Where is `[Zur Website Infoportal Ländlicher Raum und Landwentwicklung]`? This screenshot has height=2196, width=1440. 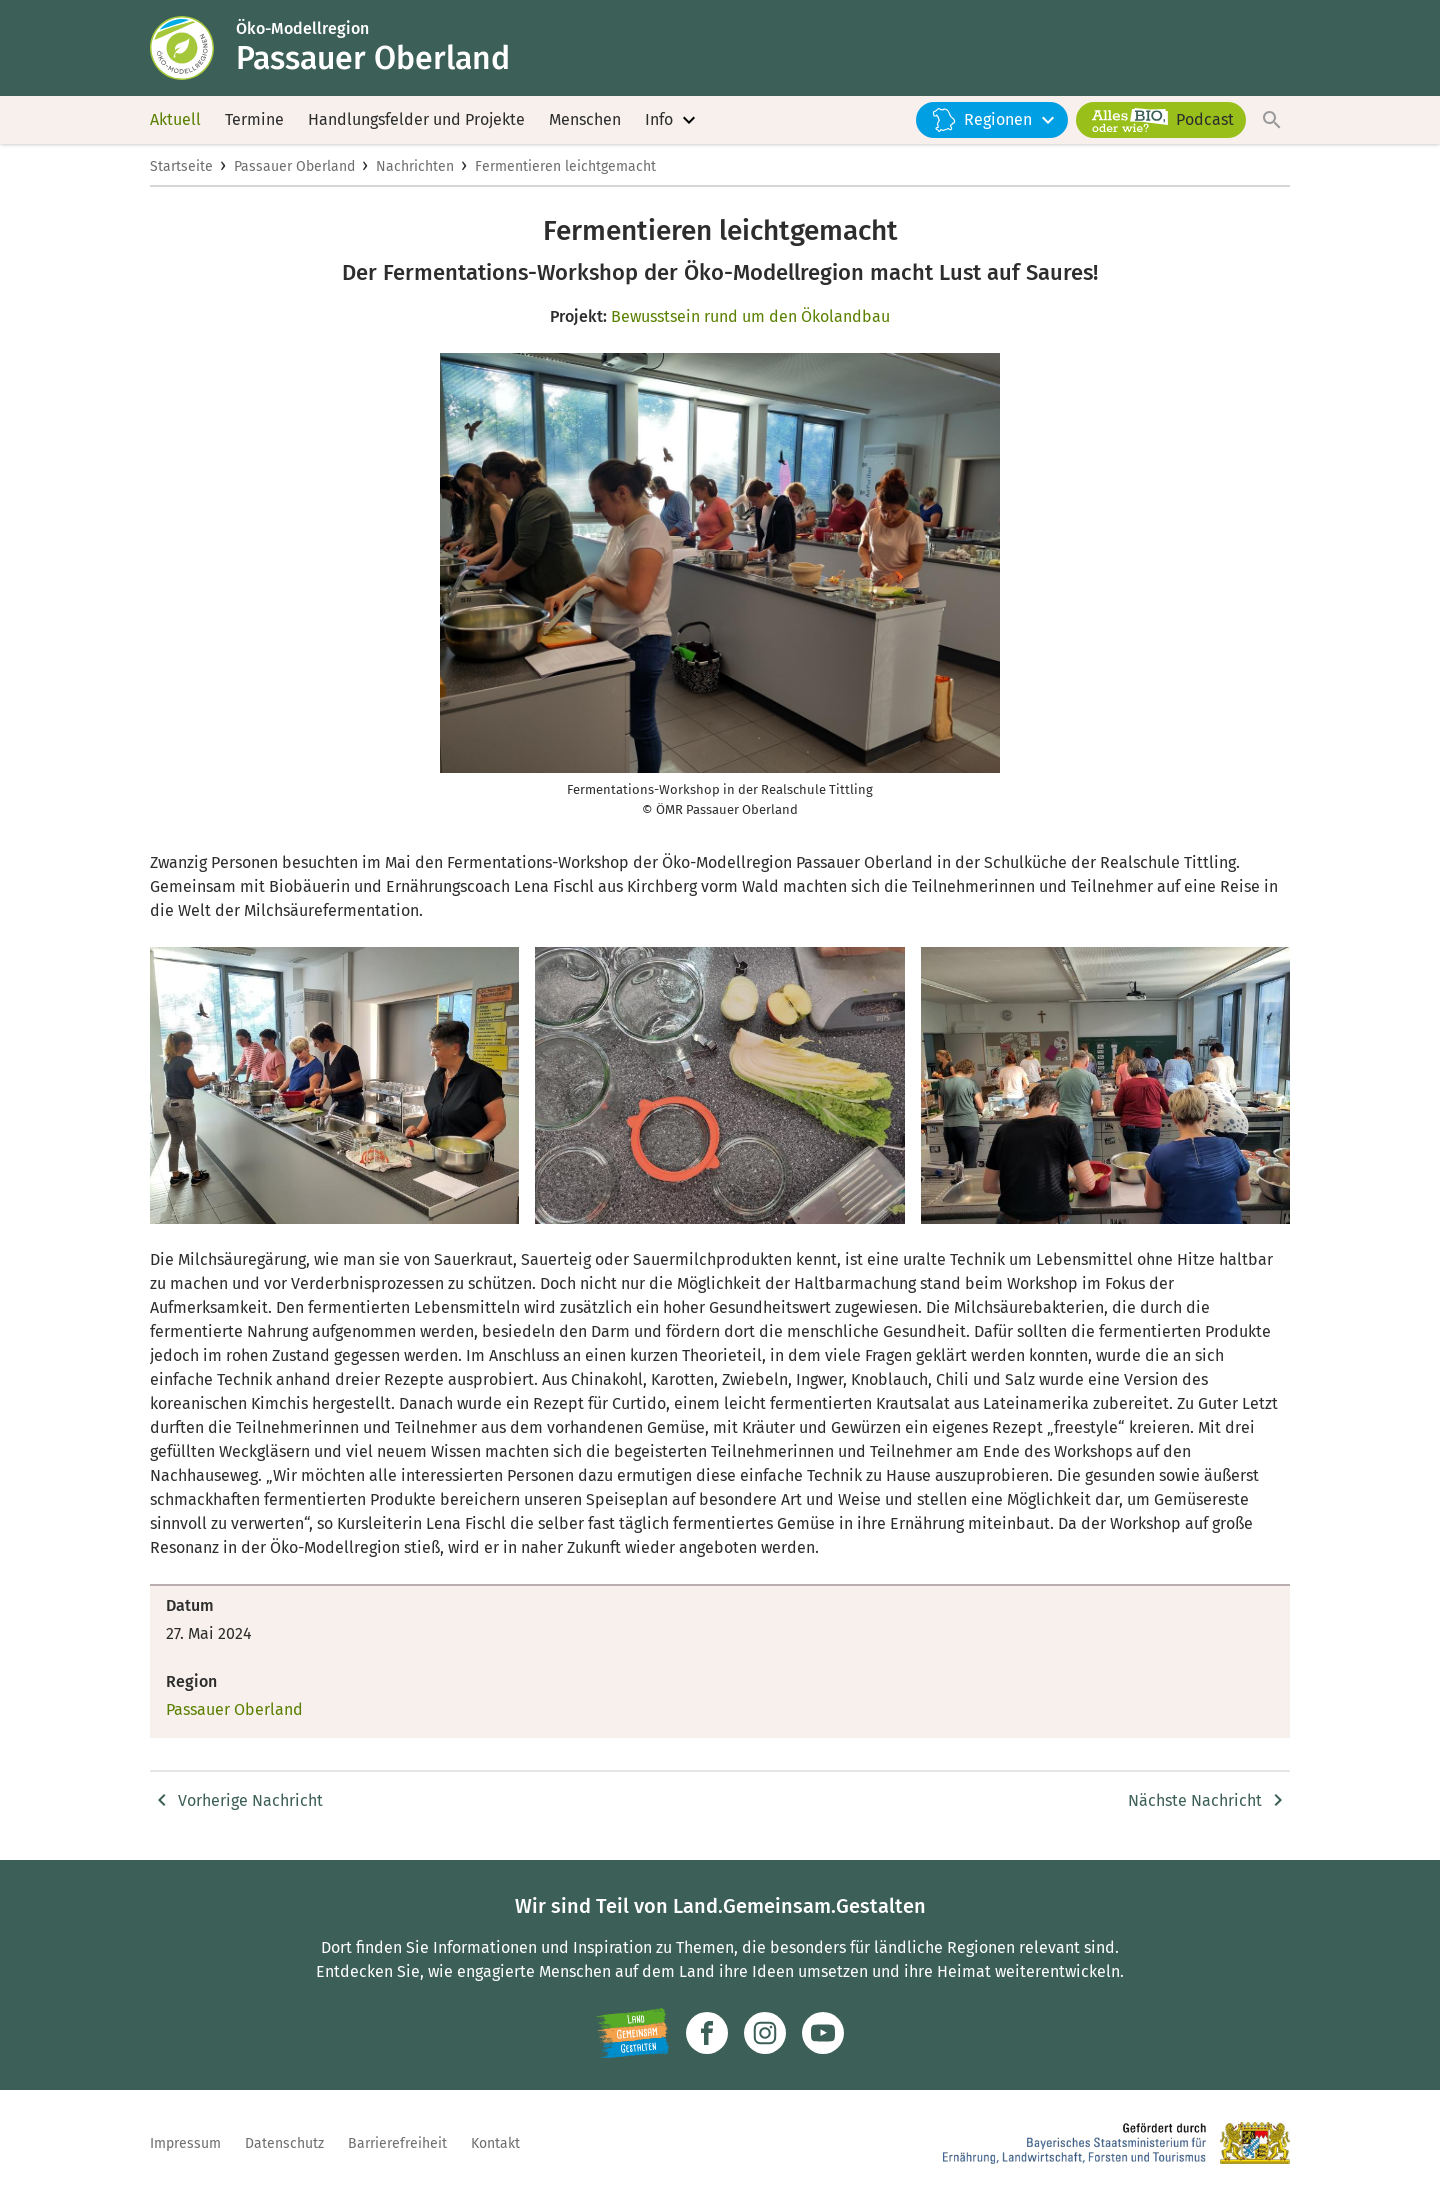 [Zur Website Infoportal Ländlicher Raum und Landwentwicklung] is located at coordinates (632, 2033).